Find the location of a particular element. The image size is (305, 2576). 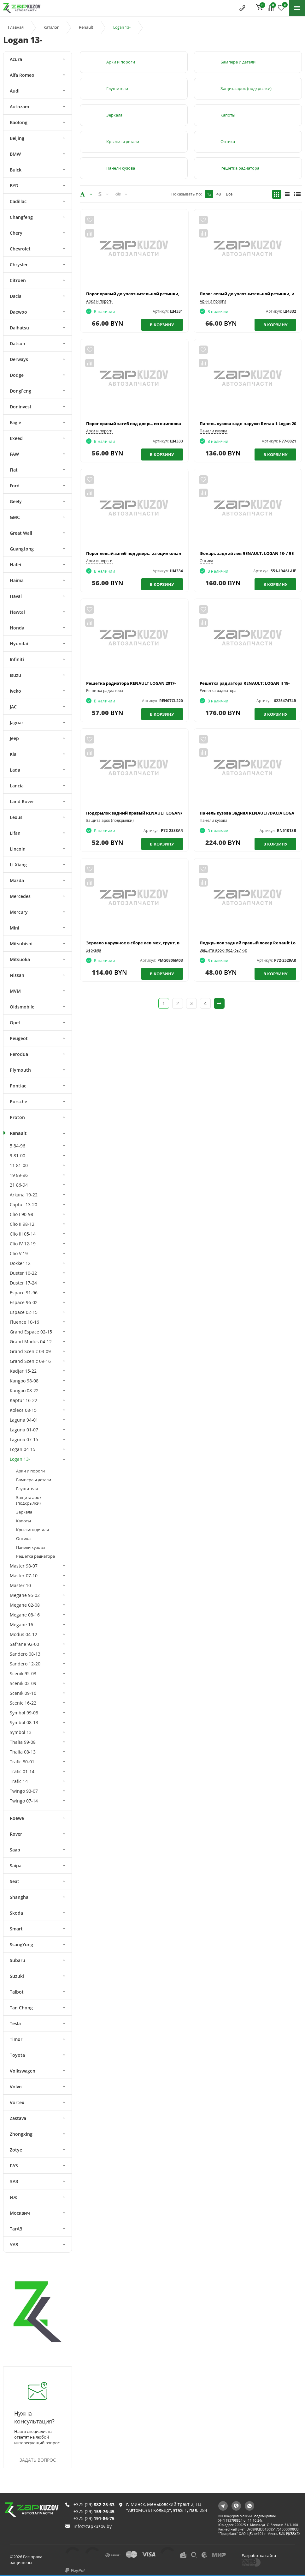

Logan 13- is located at coordinates (20, 1459).